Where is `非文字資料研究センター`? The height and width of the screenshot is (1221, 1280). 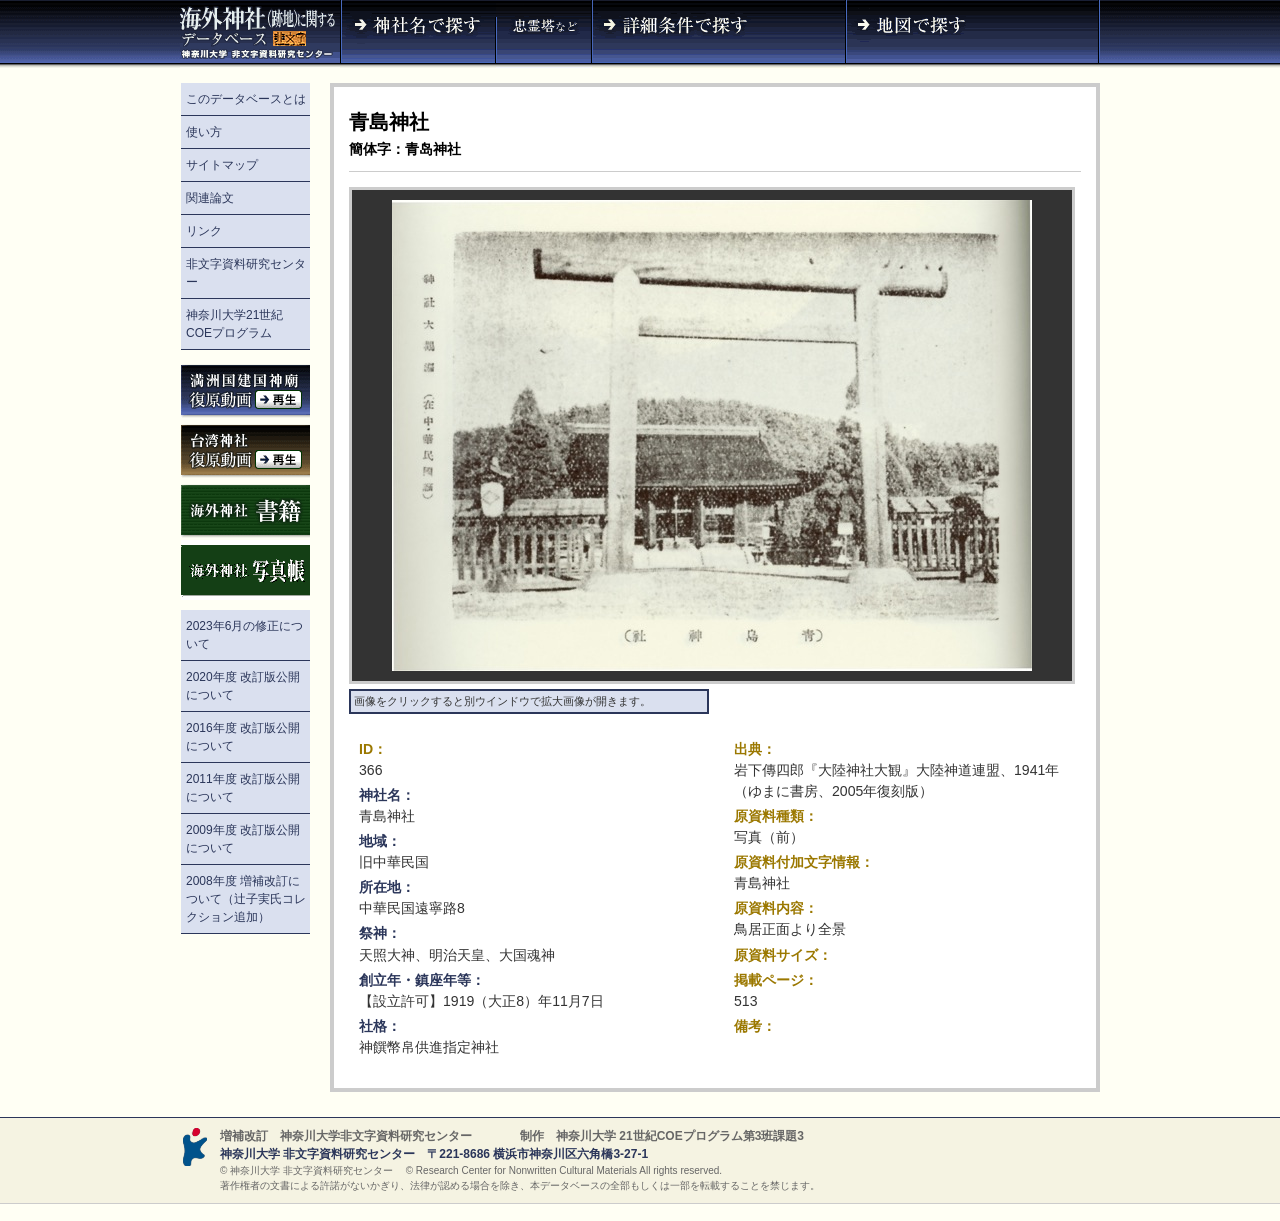
非文字資料研究センター is located at coordinates (246, 273).